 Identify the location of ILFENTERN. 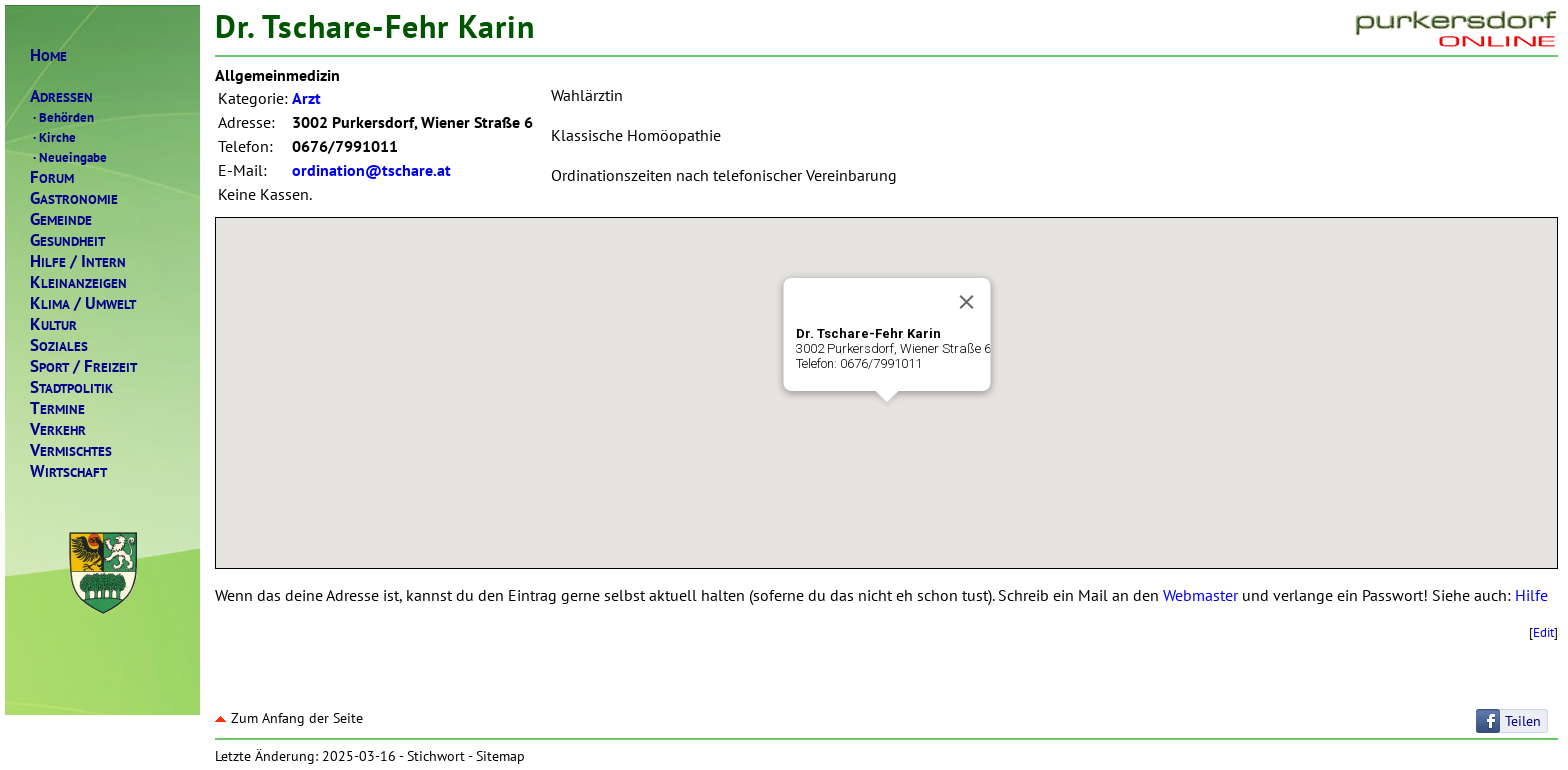
(78, 261).